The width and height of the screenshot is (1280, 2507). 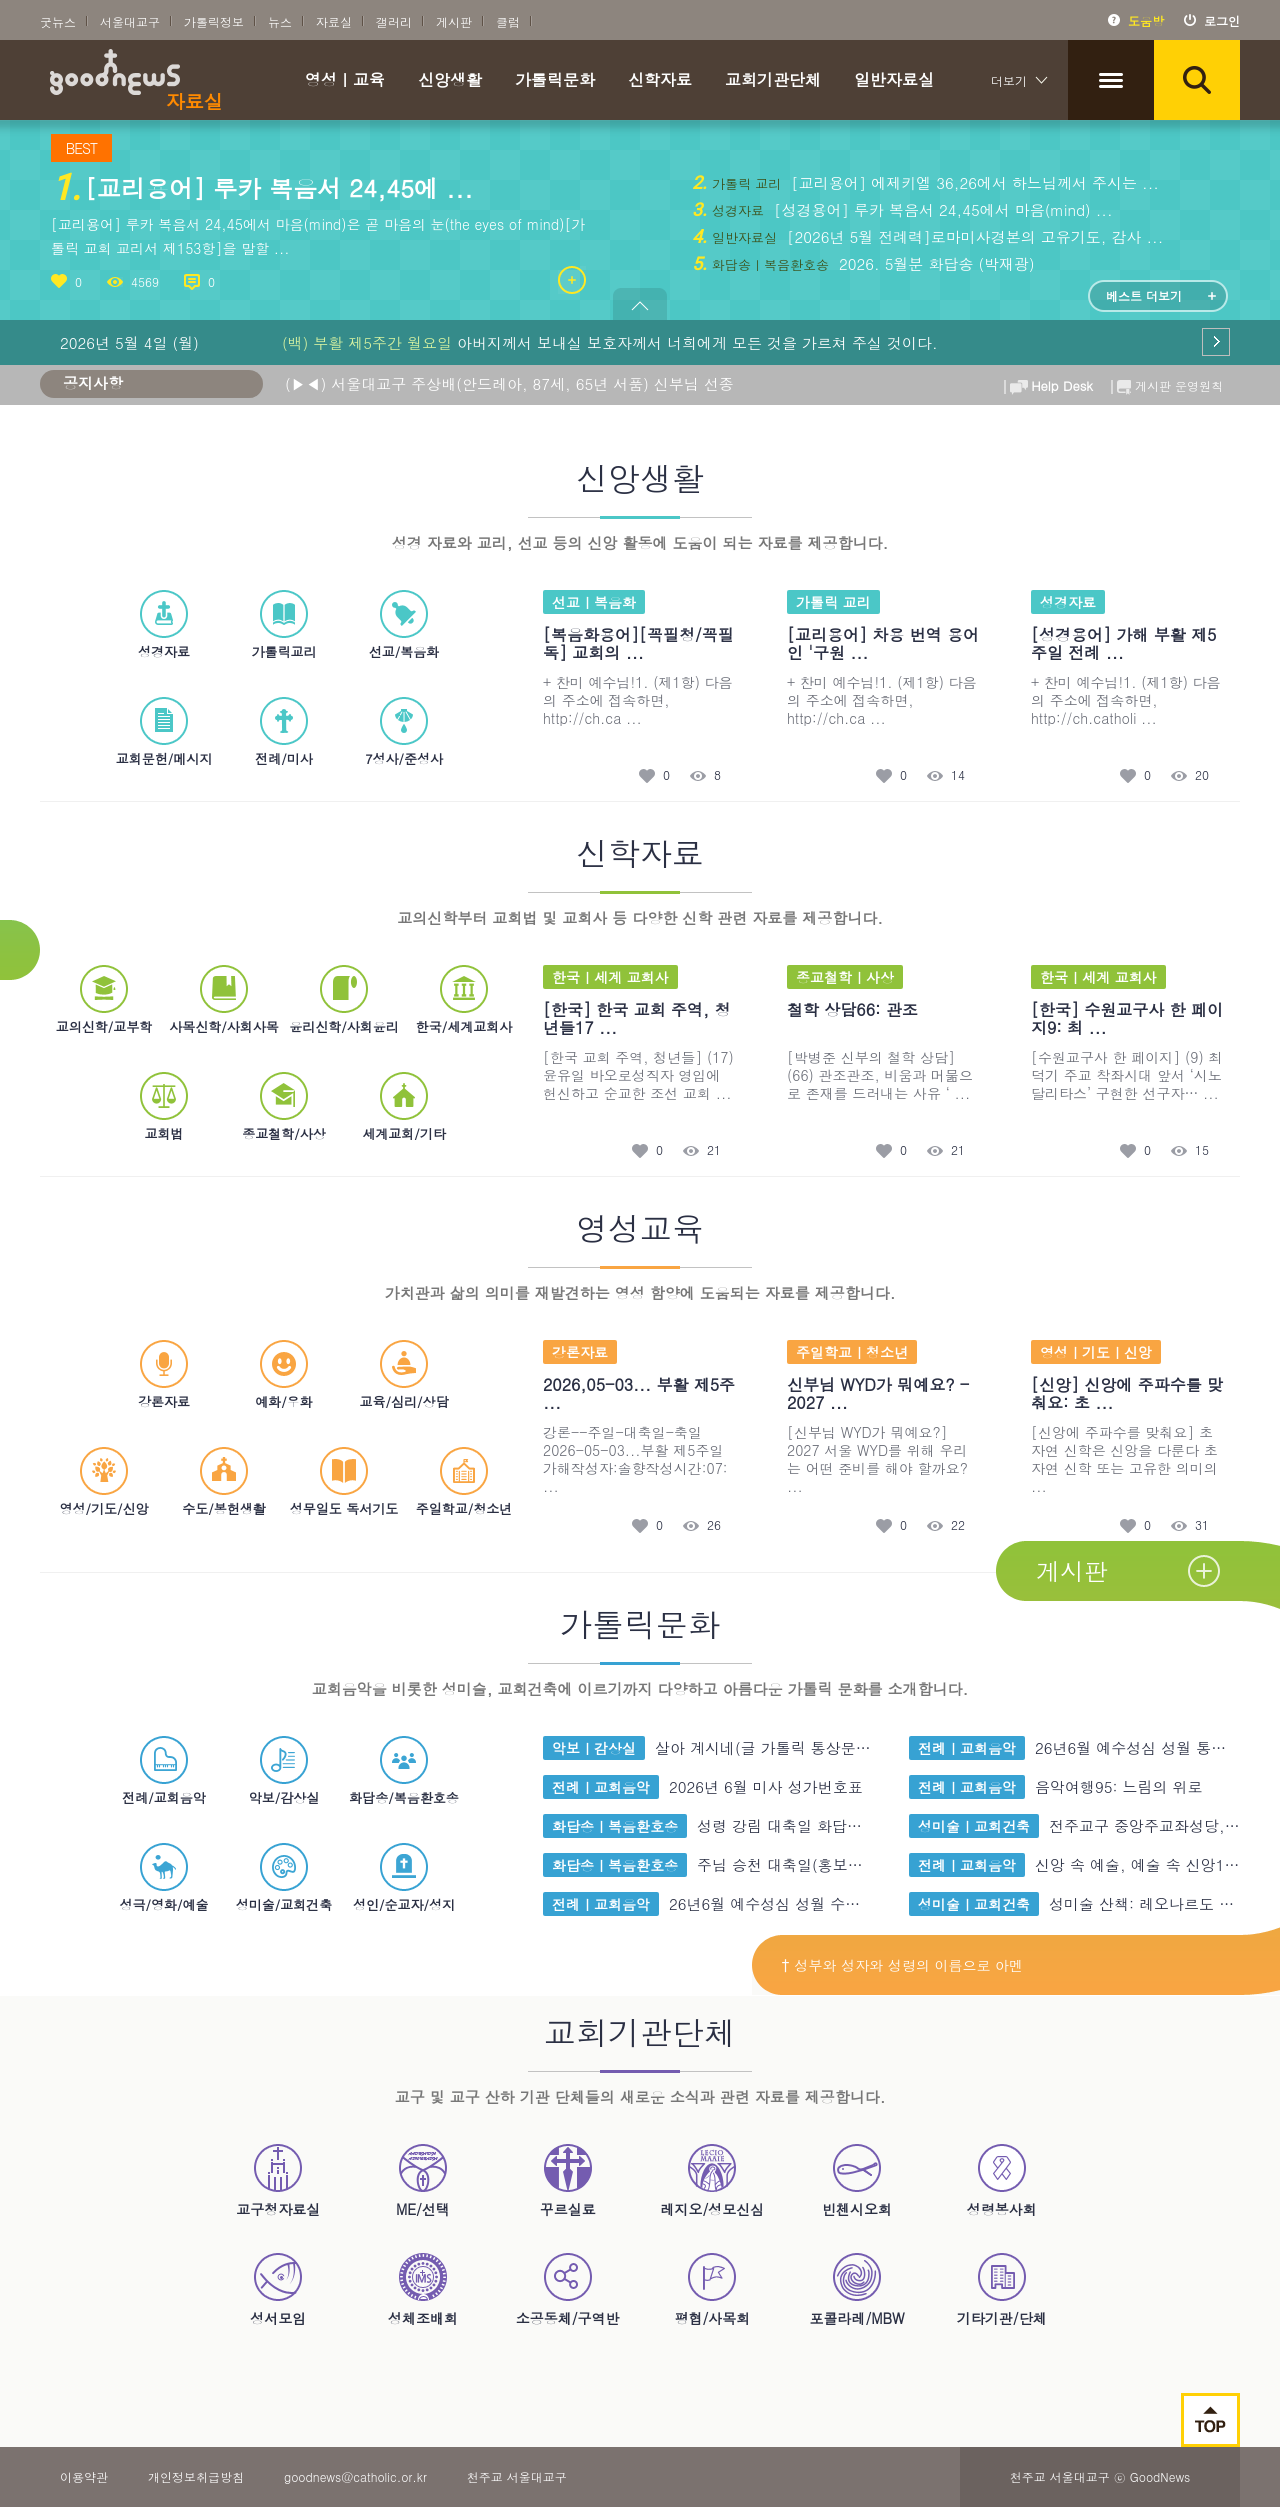 What do you see at coordinates (712, 2180) in the screenshot?
I see `레지오/성모신심` at bounding box center [712, 2180].